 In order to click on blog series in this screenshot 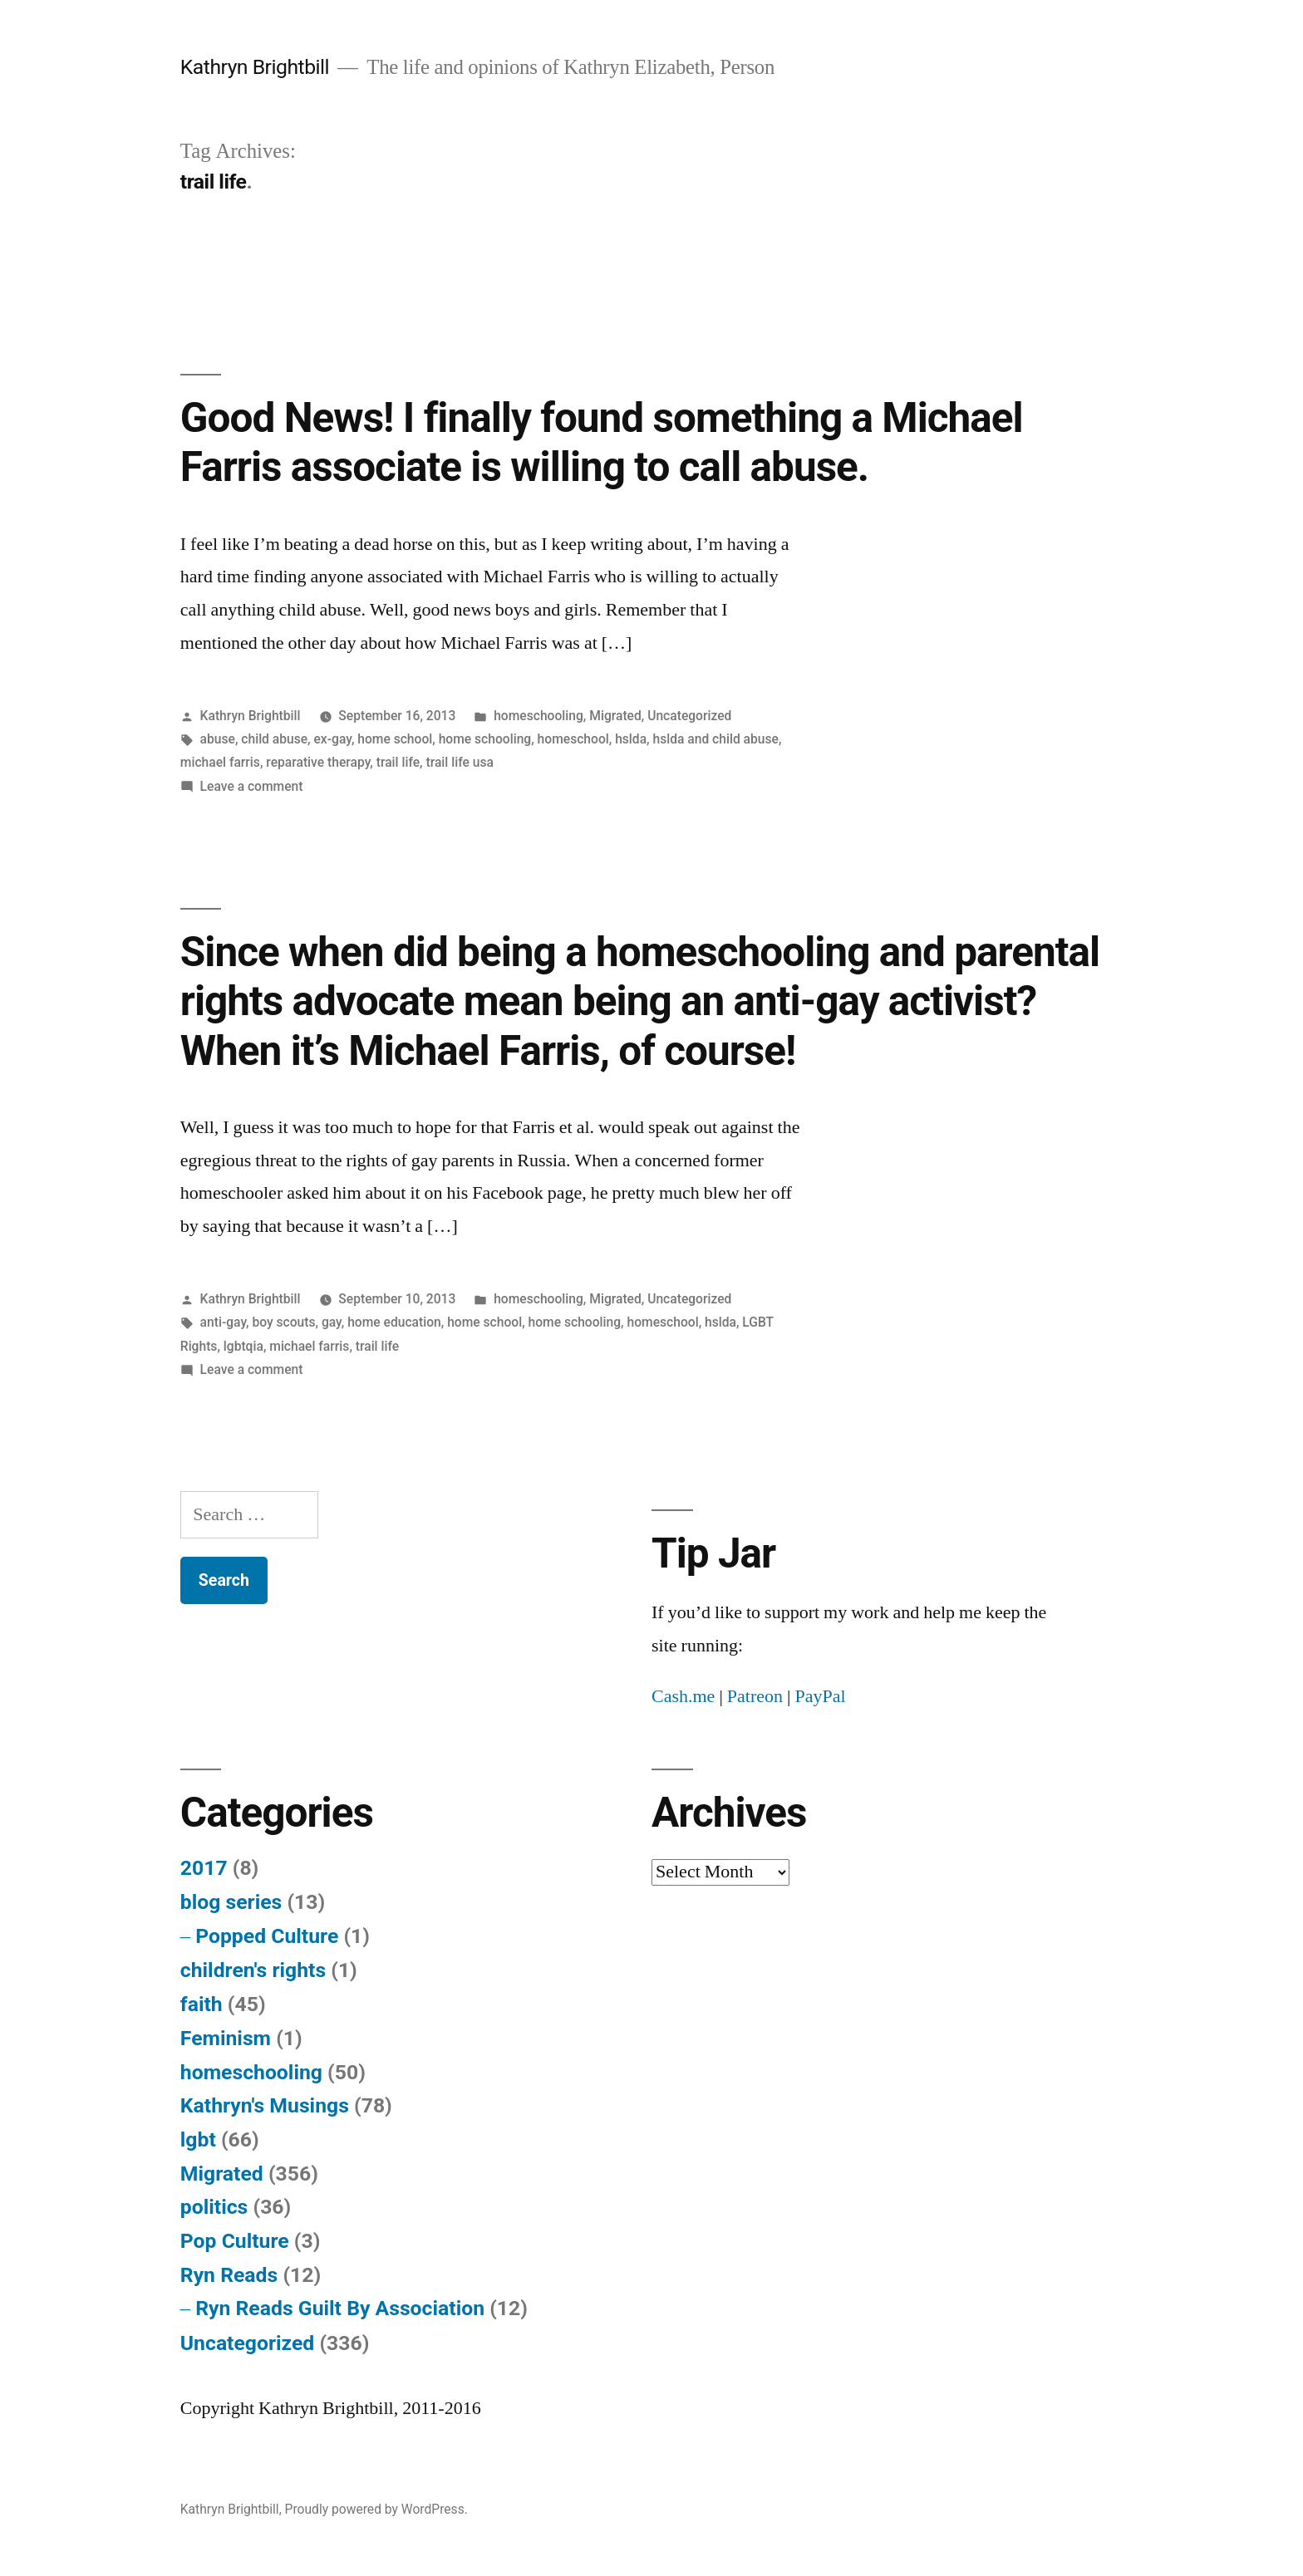, I will do `click(231, 1902)`.